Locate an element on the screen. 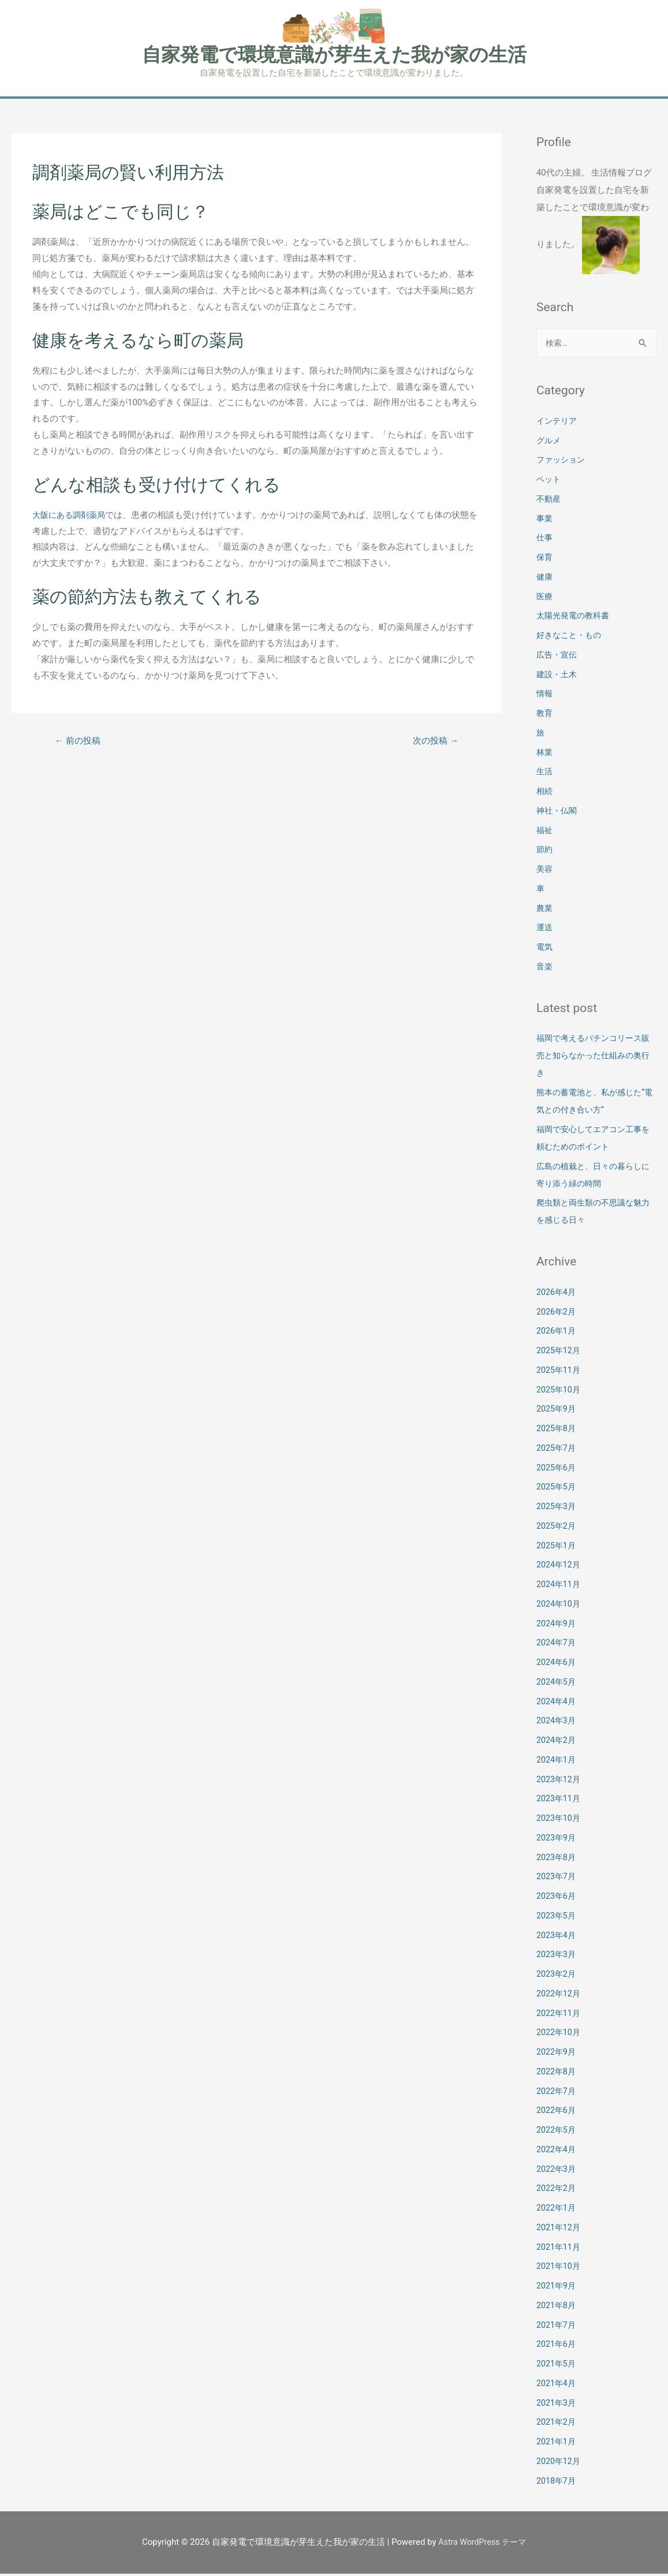 This screenshot has width=668, height=2576. 自家発電で環境意識が芽生えた我が家の生活 is located at coordinates (334, 55).